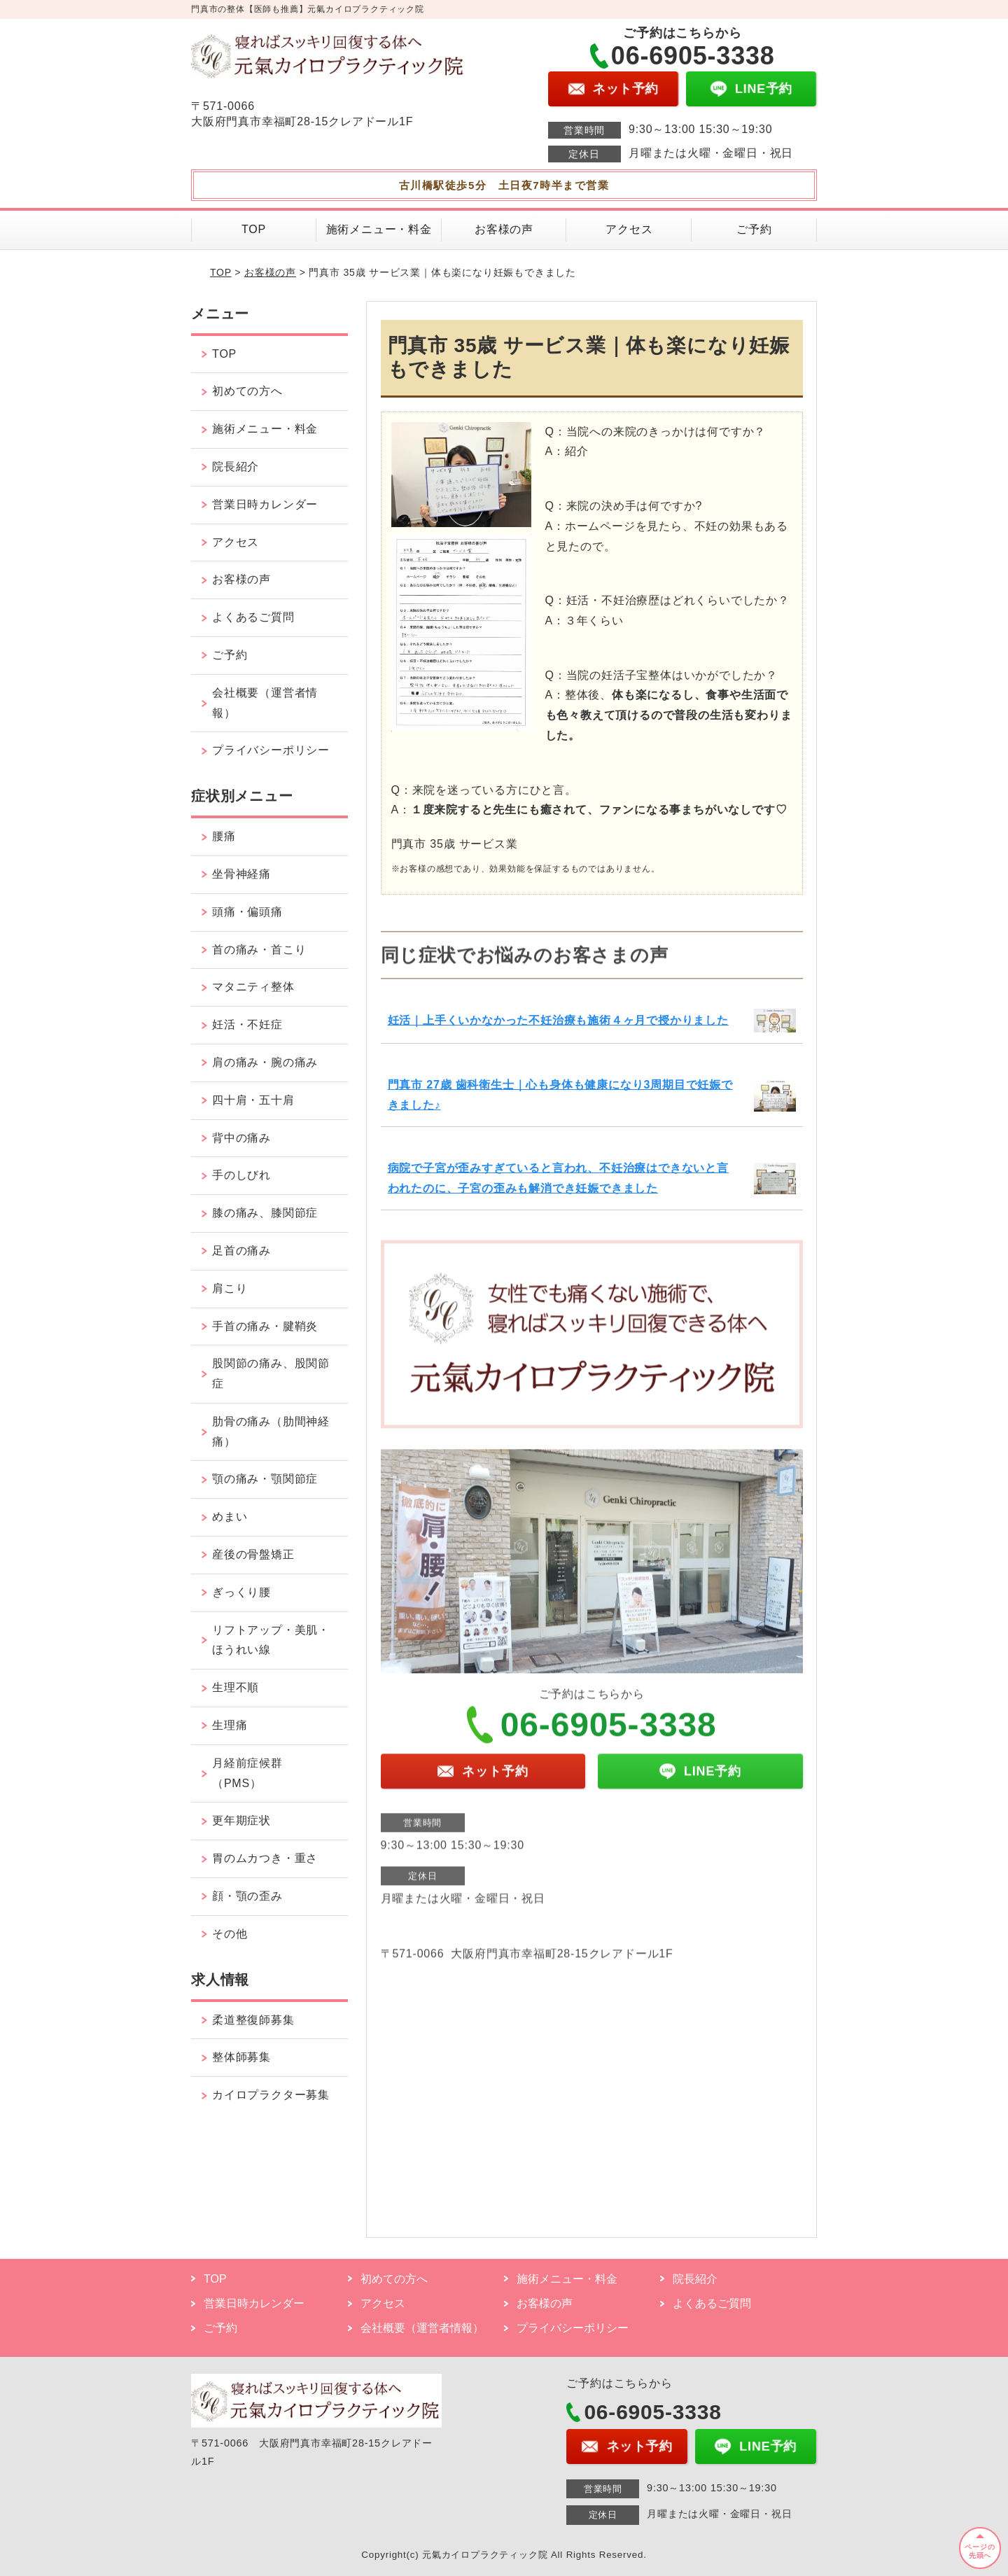 This screenshot has height=2576, width=1008. Describe the element at coordinates (629, 229) in the screenshot. I see `アクセス` at that location.